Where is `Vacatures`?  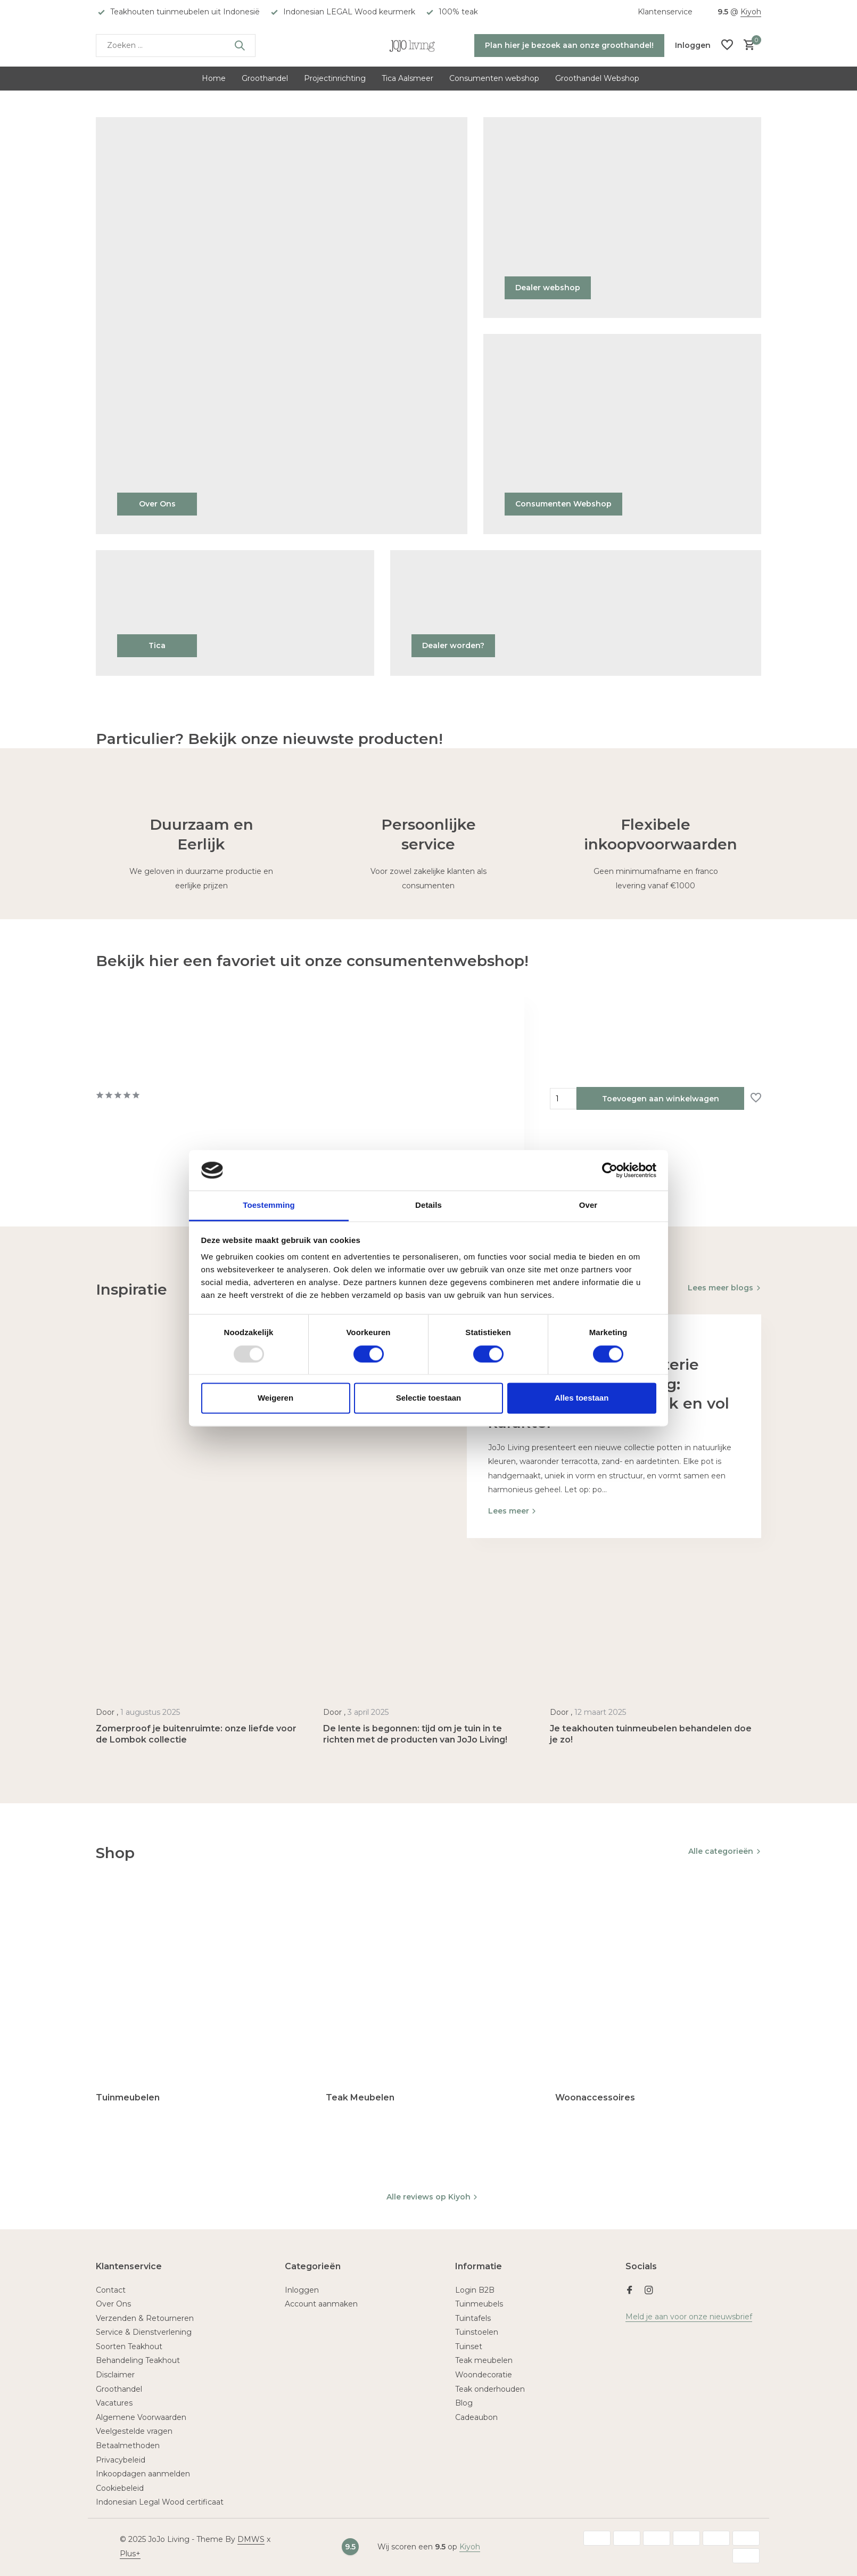 Vacatures is located at coordinates (114, 2403).